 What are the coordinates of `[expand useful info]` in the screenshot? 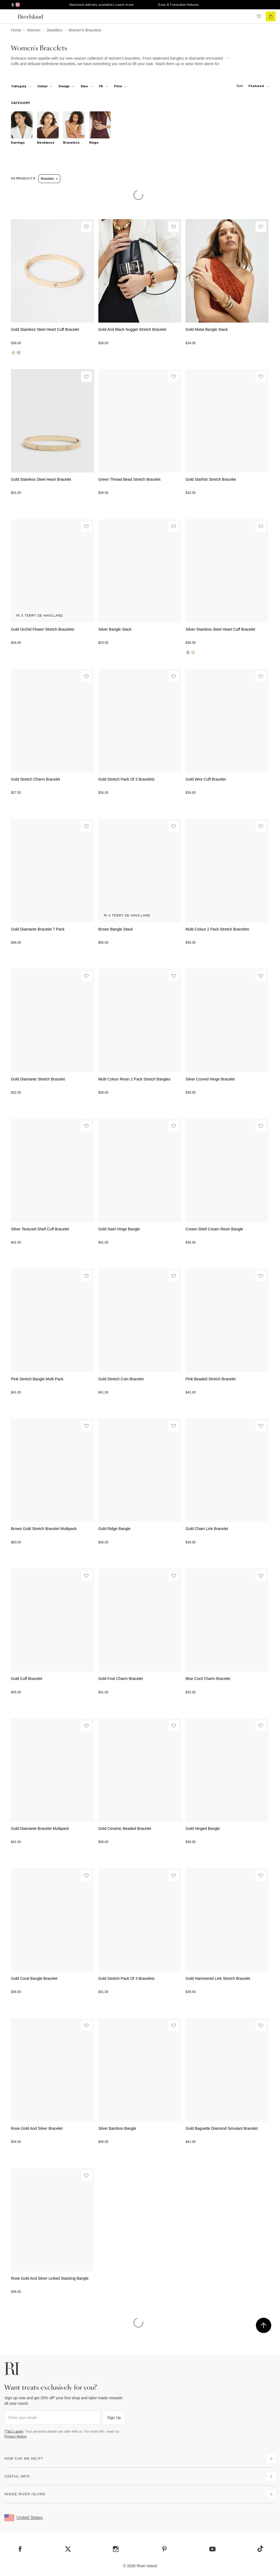 It's located at (271, 2476).